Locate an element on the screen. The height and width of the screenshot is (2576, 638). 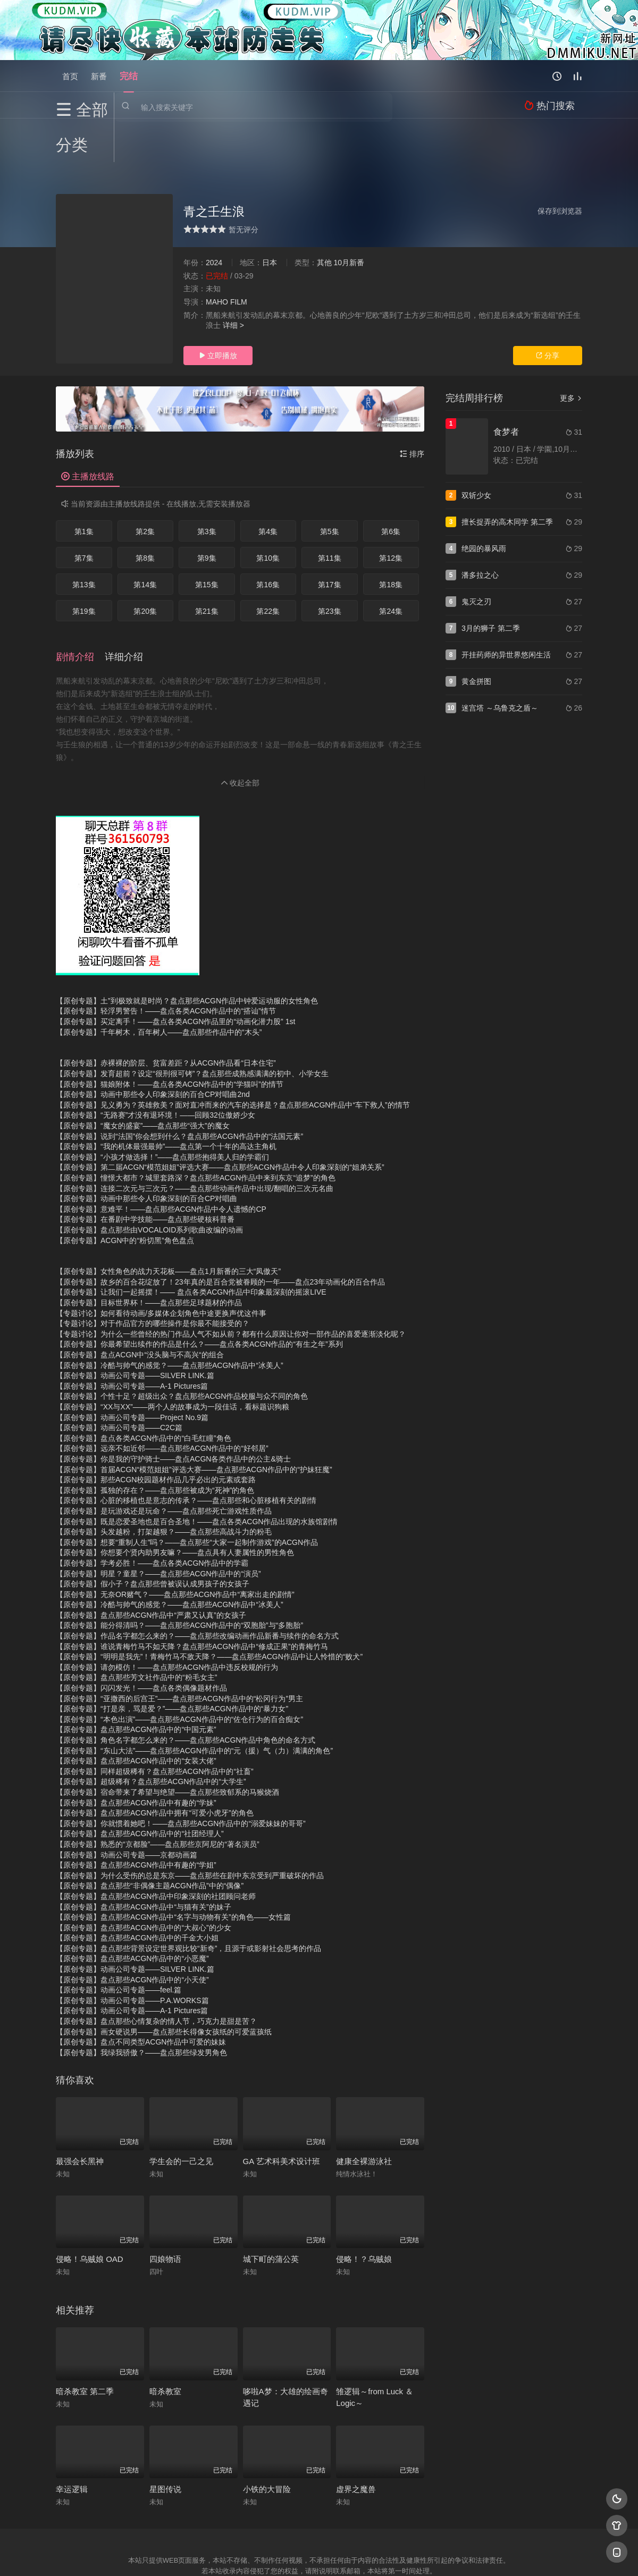
【原创专题】动画公司专题——SILVER LINK.篇 is located at coordinates (135, 1328).